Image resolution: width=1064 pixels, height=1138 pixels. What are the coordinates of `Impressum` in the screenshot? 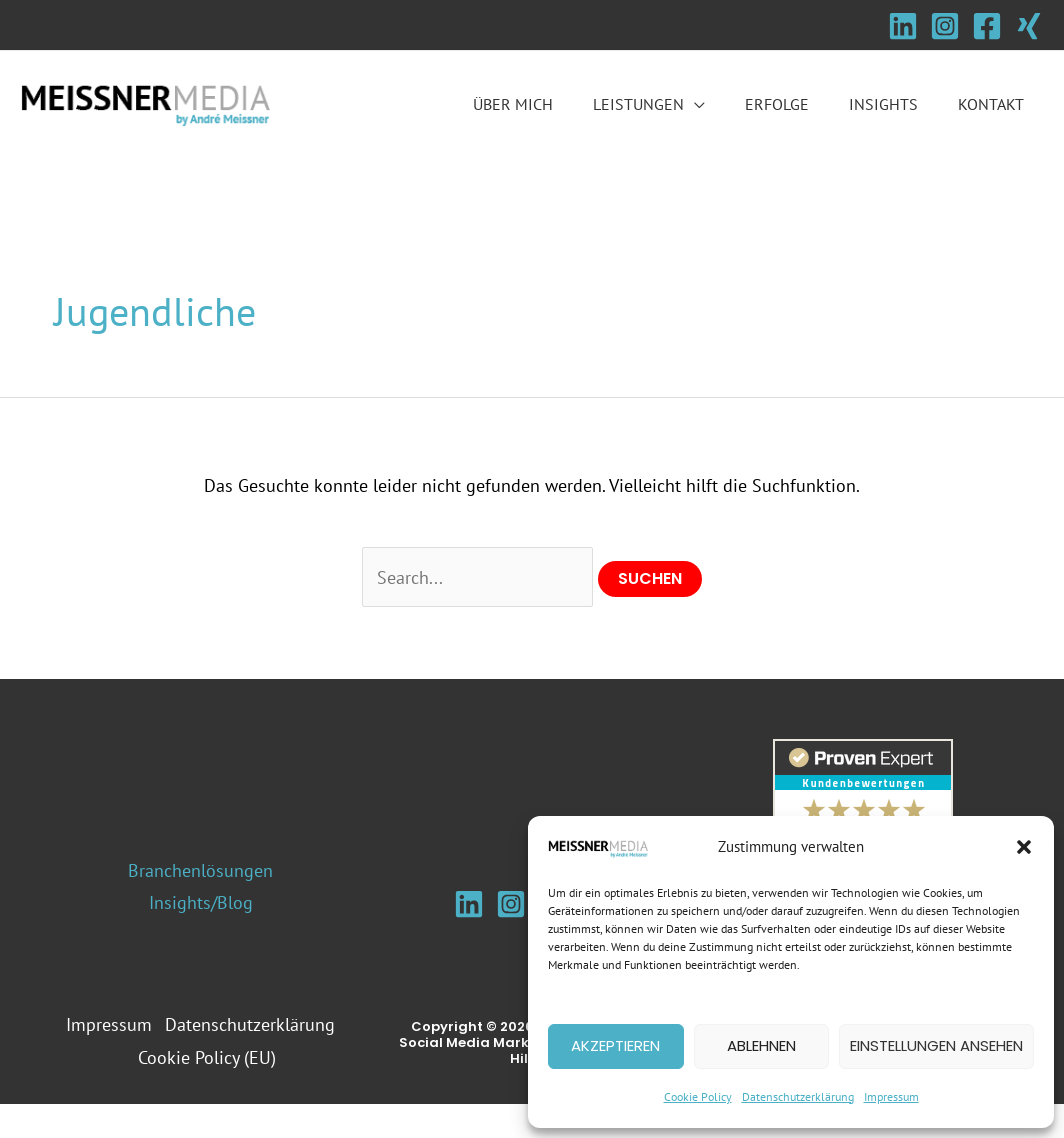 It's located at (891, 1096).